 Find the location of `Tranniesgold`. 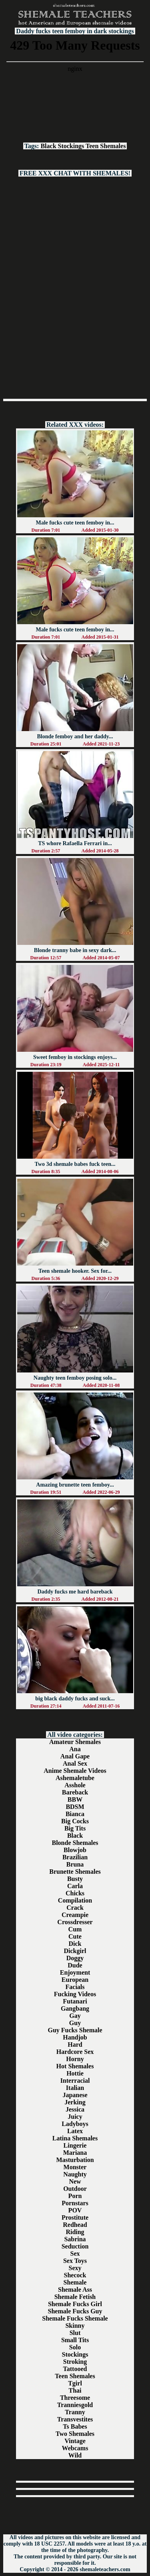

Tranniesgold is located at coordinates (75, 2404).